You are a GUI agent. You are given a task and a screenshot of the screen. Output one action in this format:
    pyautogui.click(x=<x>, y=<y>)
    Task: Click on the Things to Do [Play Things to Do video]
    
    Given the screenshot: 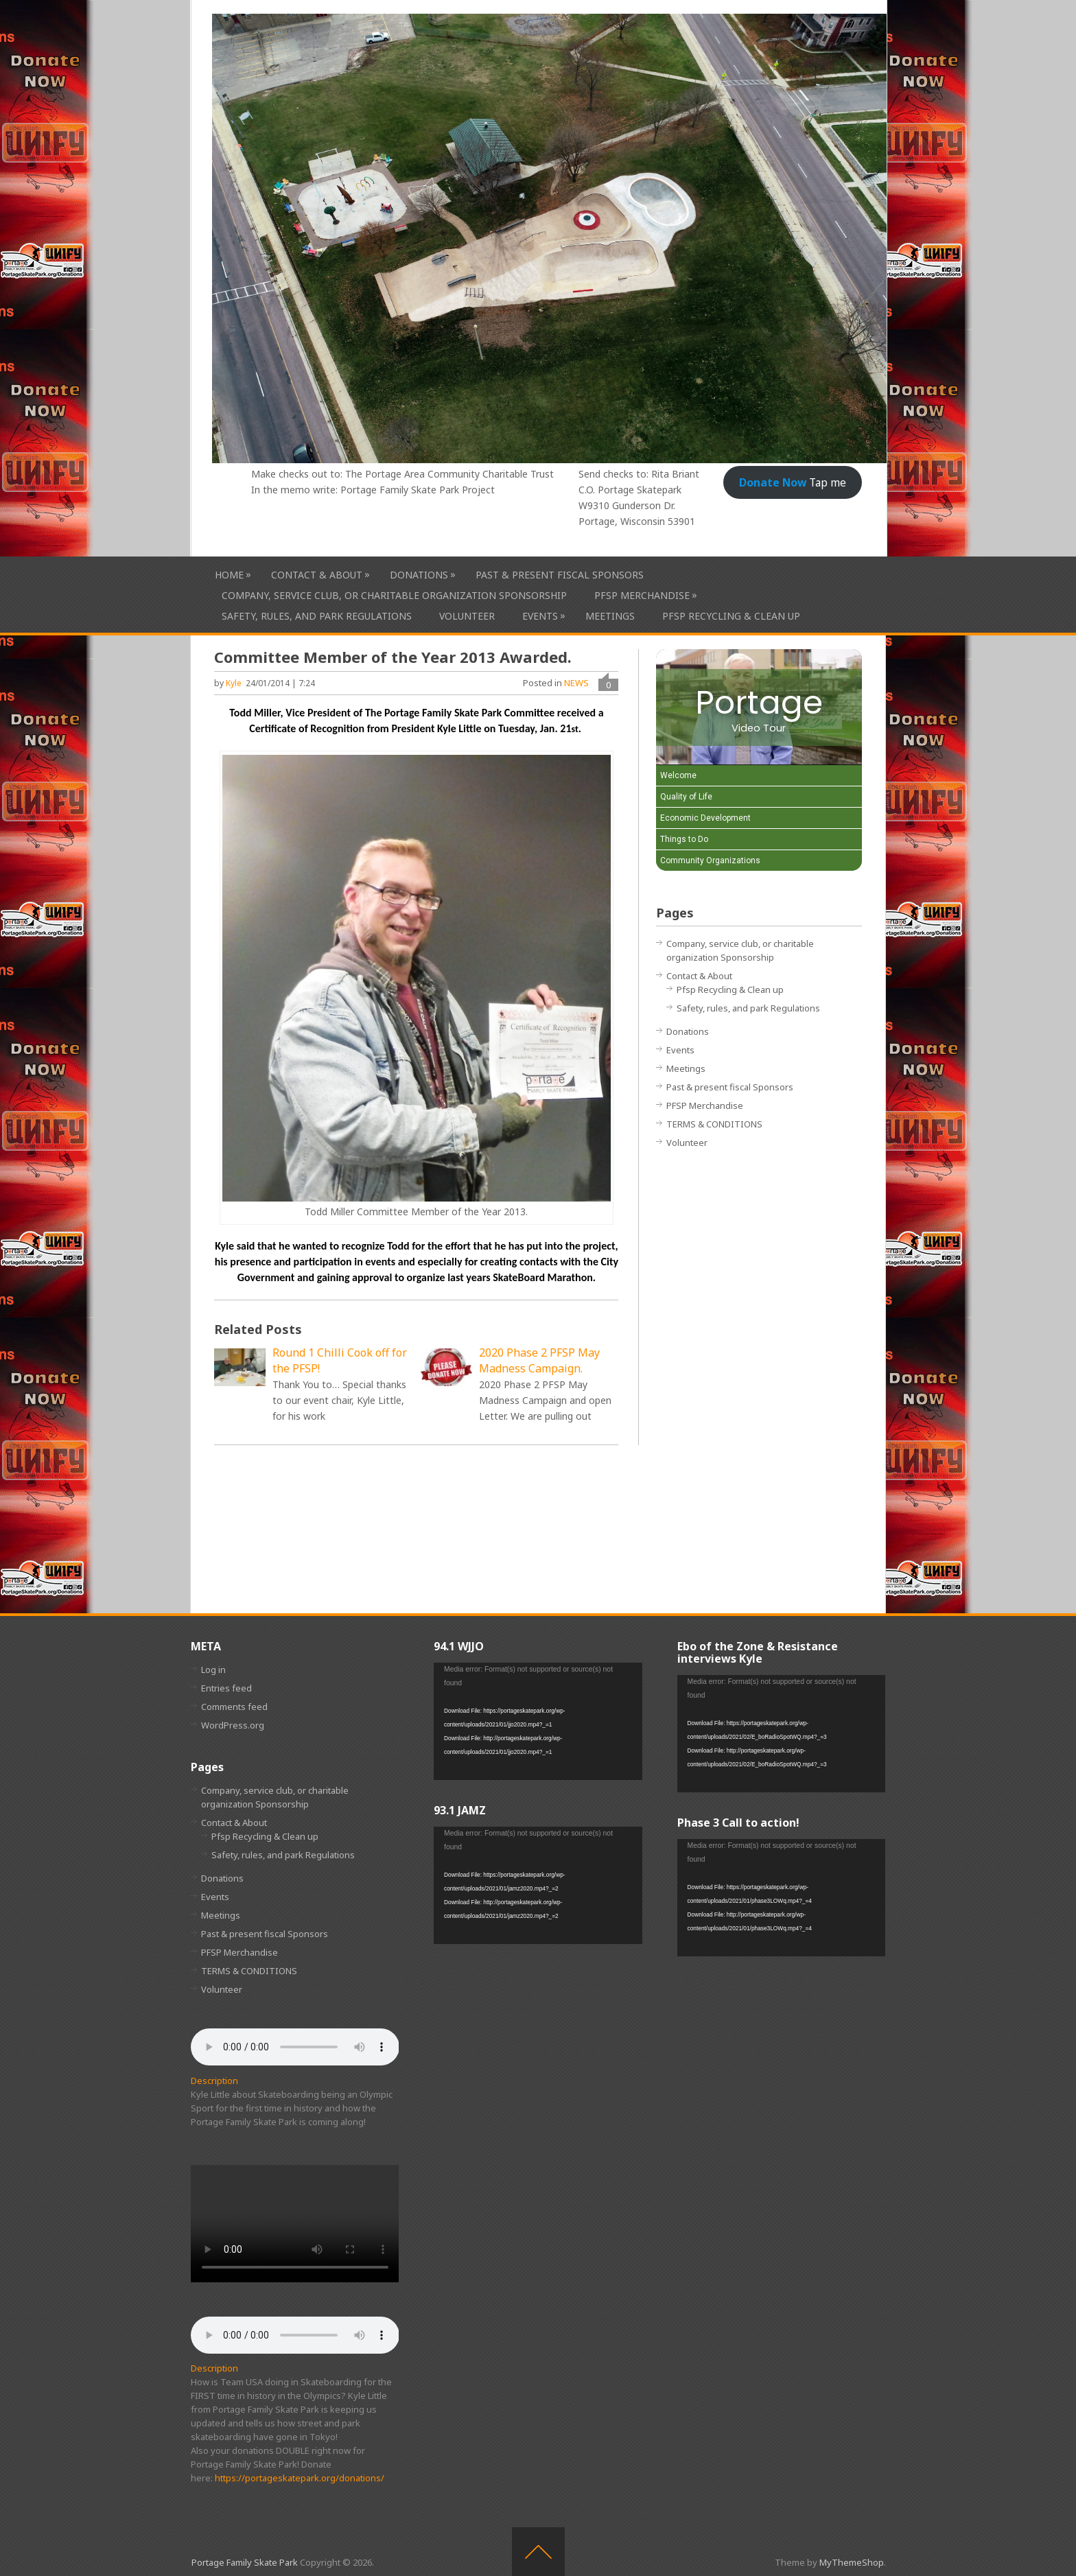 What is the action you would take?
    pyautogui.click(x=684, y=839)
    